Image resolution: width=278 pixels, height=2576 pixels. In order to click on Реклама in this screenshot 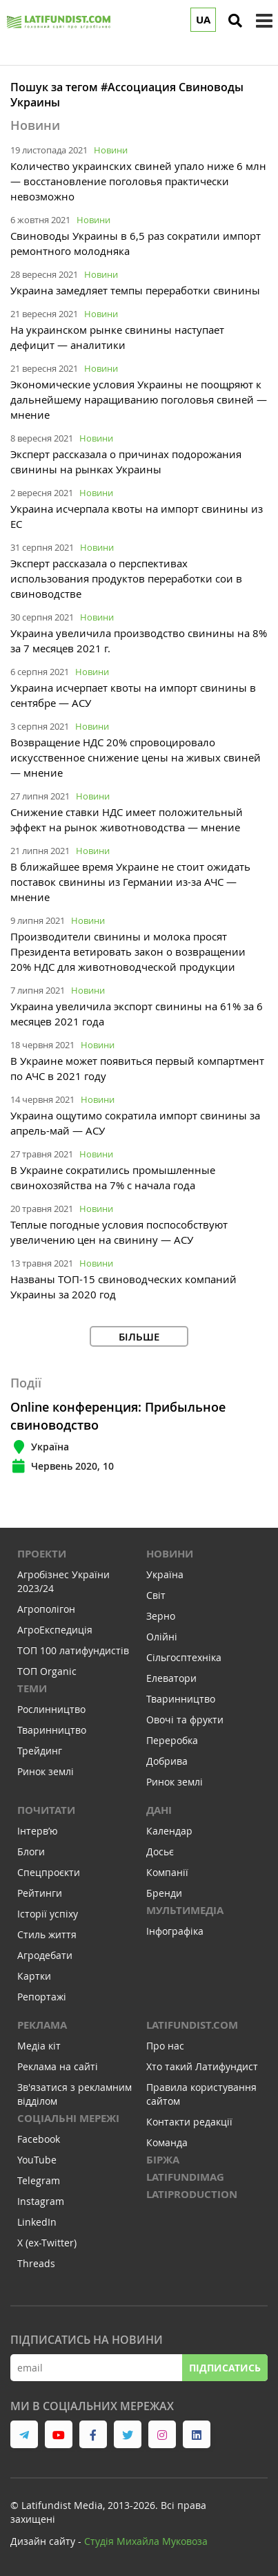, I will do `click(42, 2025)`.